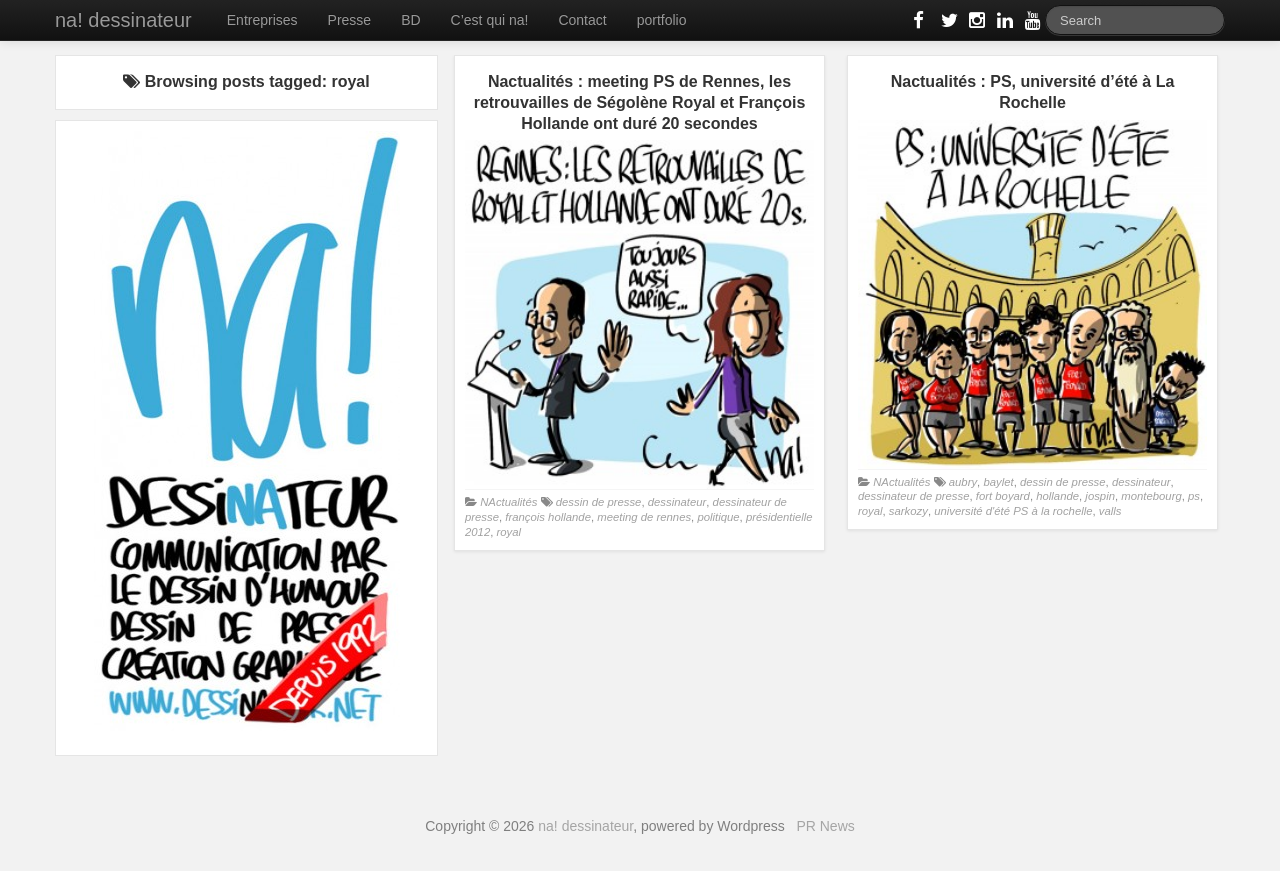 This screenshot has height=871, width=1280. Describe the element at coordinates (998, 482) in the screenshot. I see `baylet` at that location.